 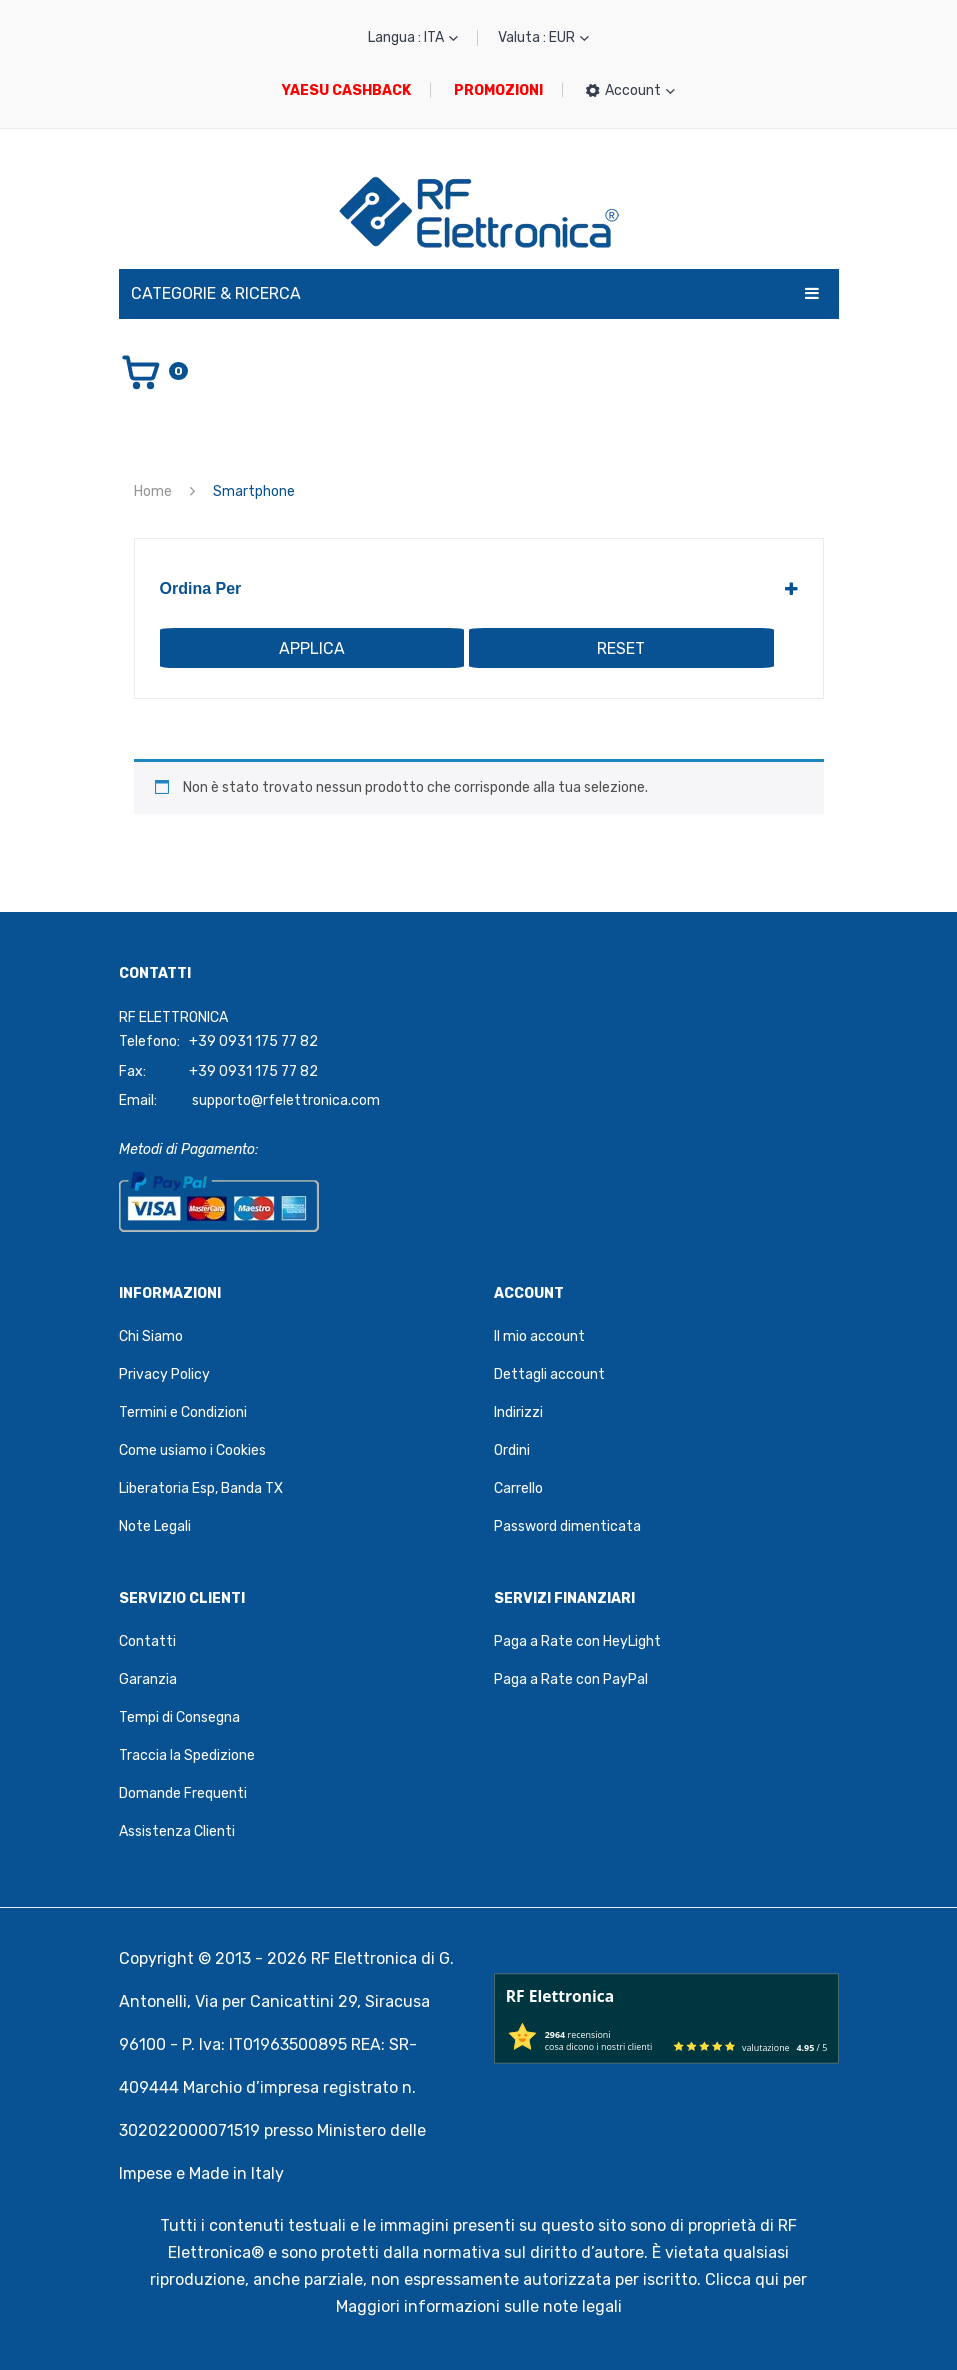 What do you see at coordinates (183, 1412) in the screenshot?
I see `Termini e Condizioni` at bounding box center [183, 1412].